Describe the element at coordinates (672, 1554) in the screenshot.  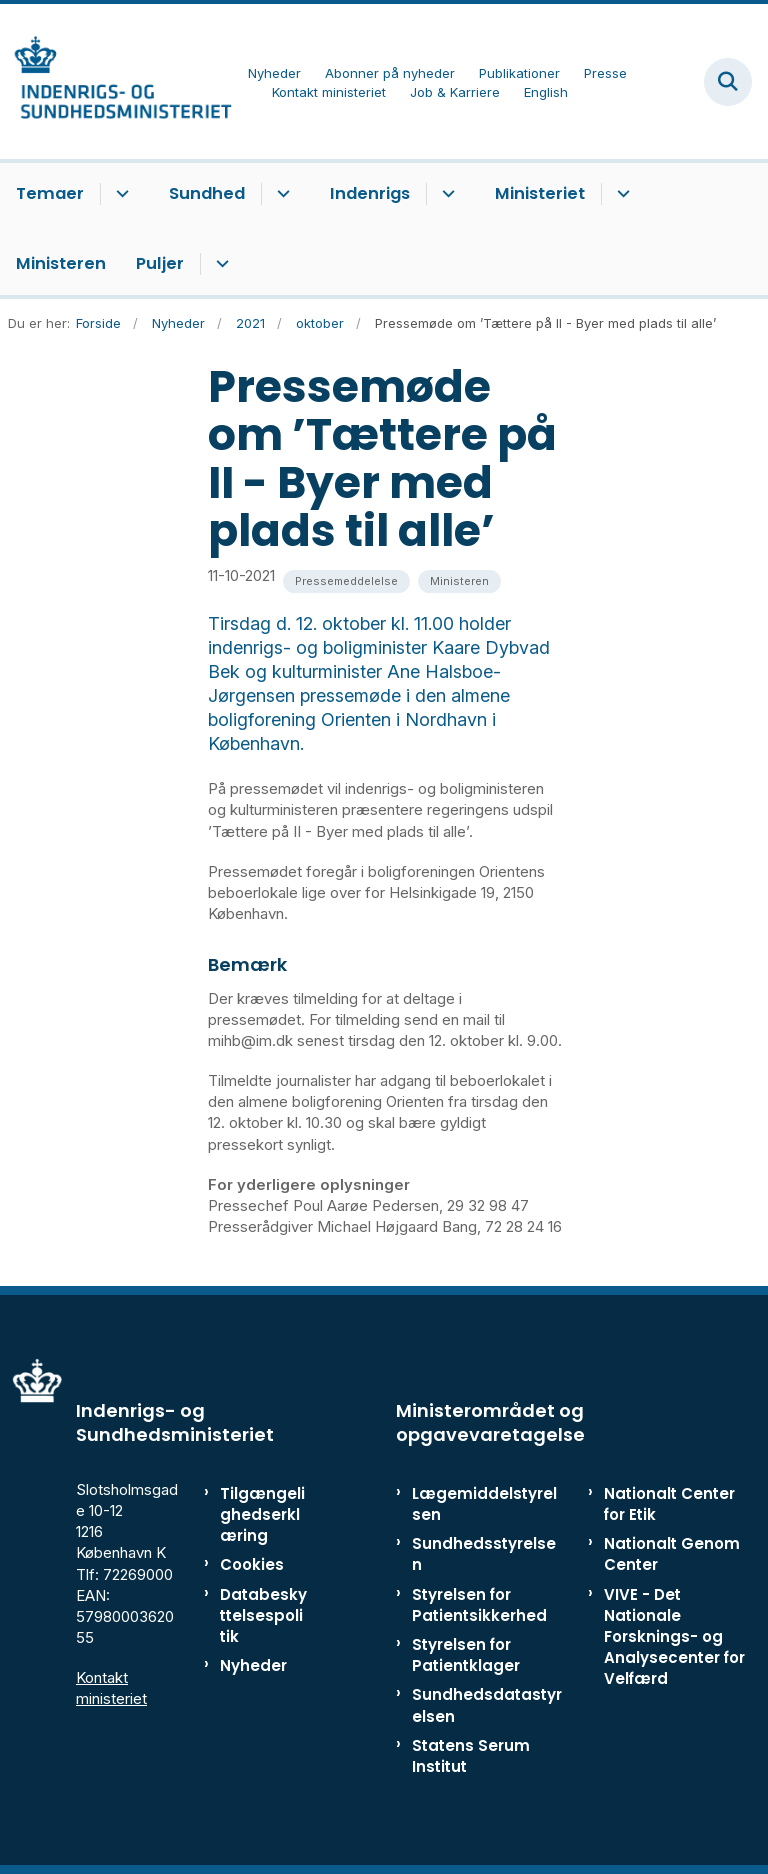
I see `Nationalt Genom Center` at that location.